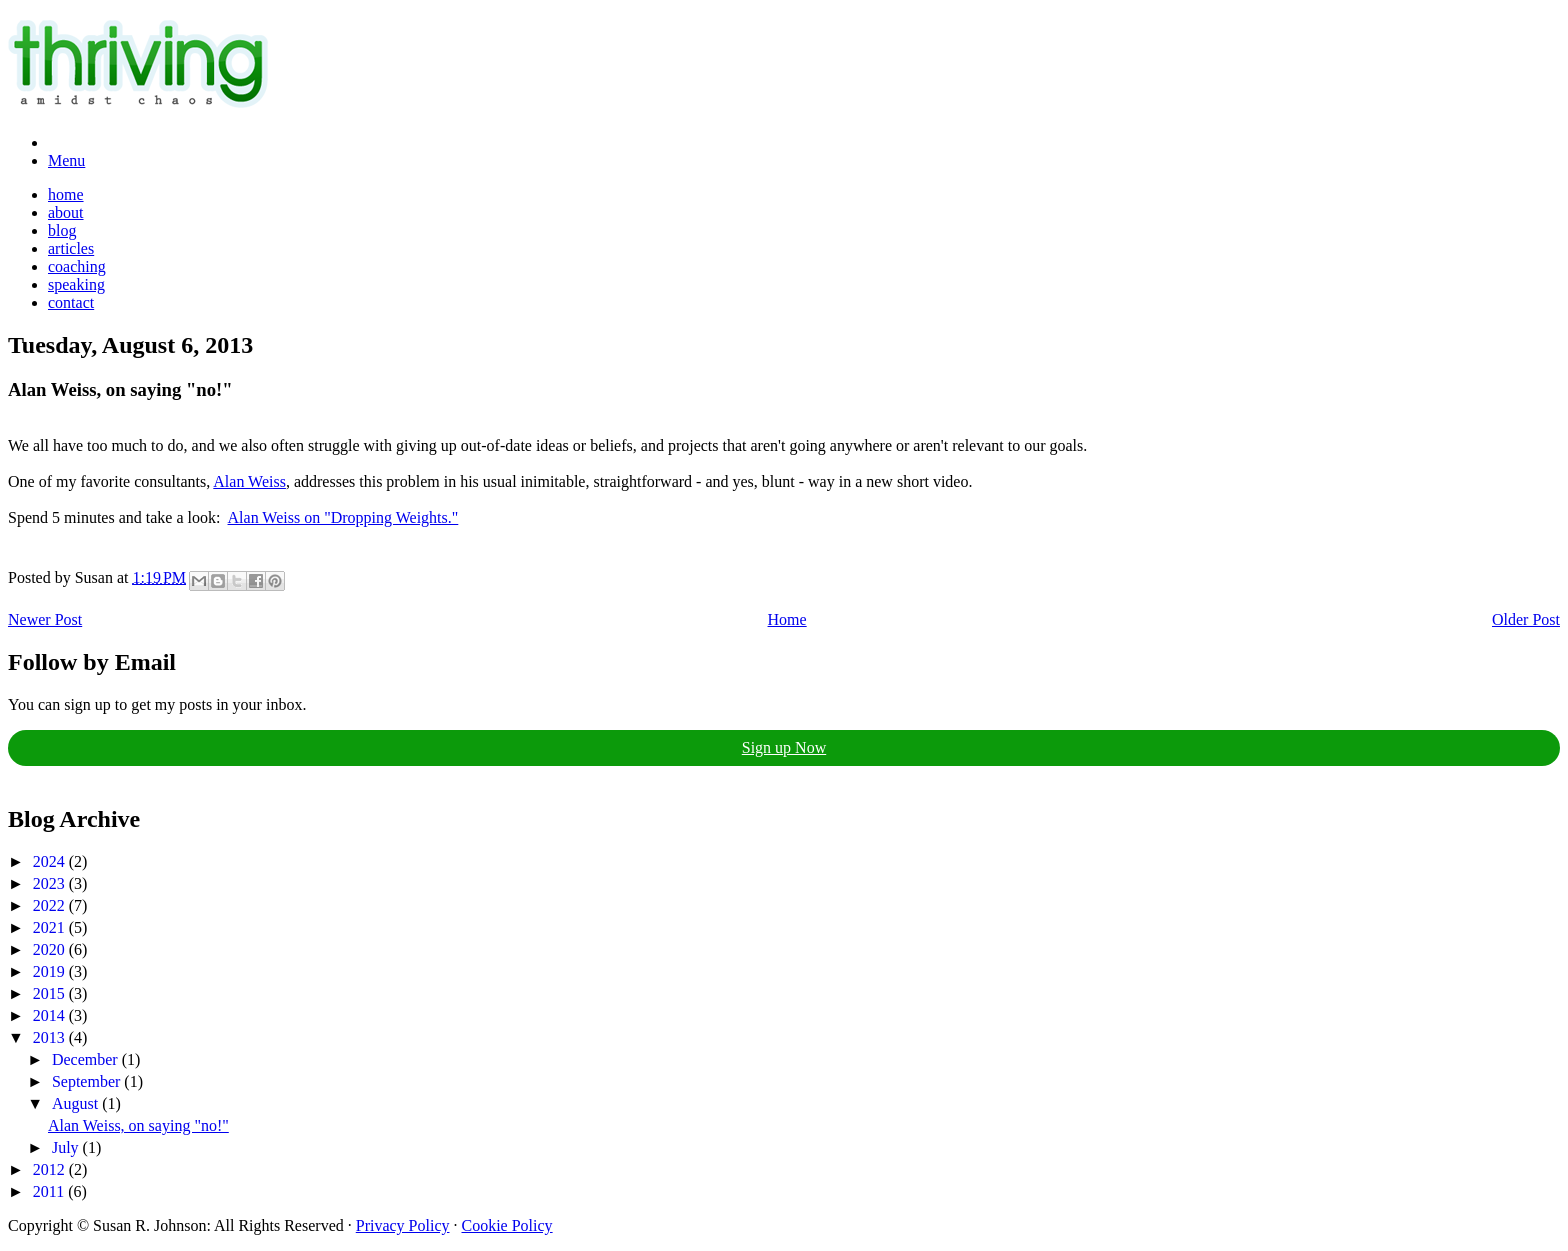  Describe the element at coordinates (77, 1103) in the screenshot. I see `August` at that location.